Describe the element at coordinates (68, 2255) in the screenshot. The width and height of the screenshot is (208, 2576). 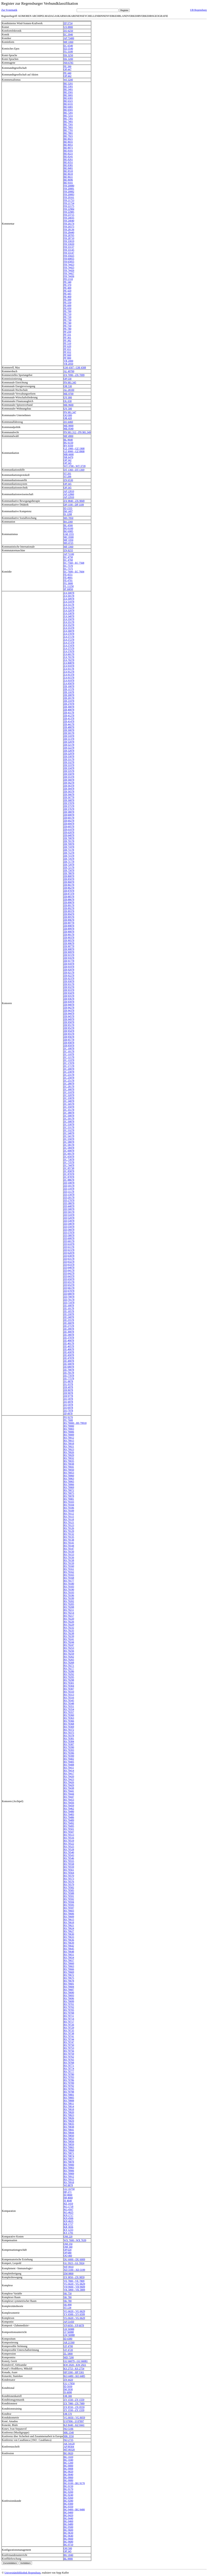
I see `QQ 460` at that location.